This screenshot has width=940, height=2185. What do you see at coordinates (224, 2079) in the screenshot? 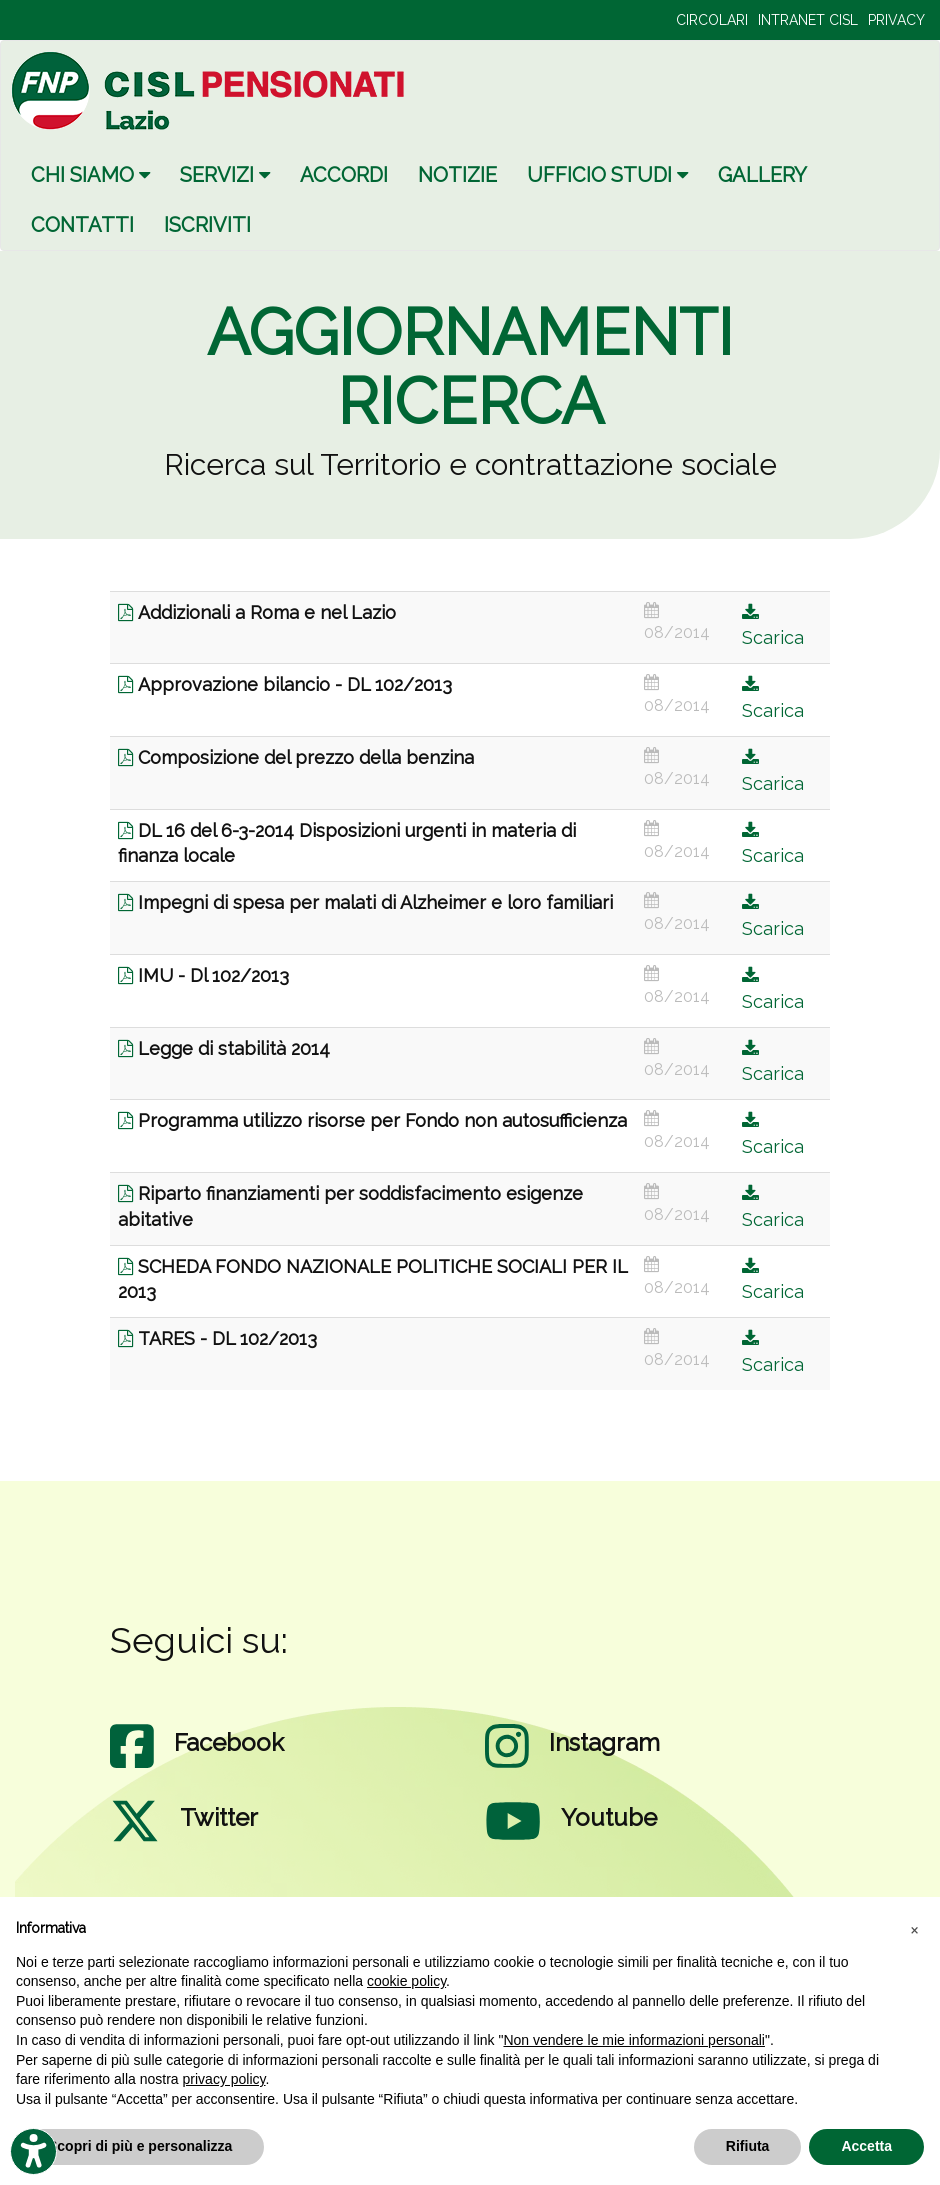
I see `privacy policy [privacy policy - il link si apre in una nuova scheda]` at bounding box center [224, 2079].